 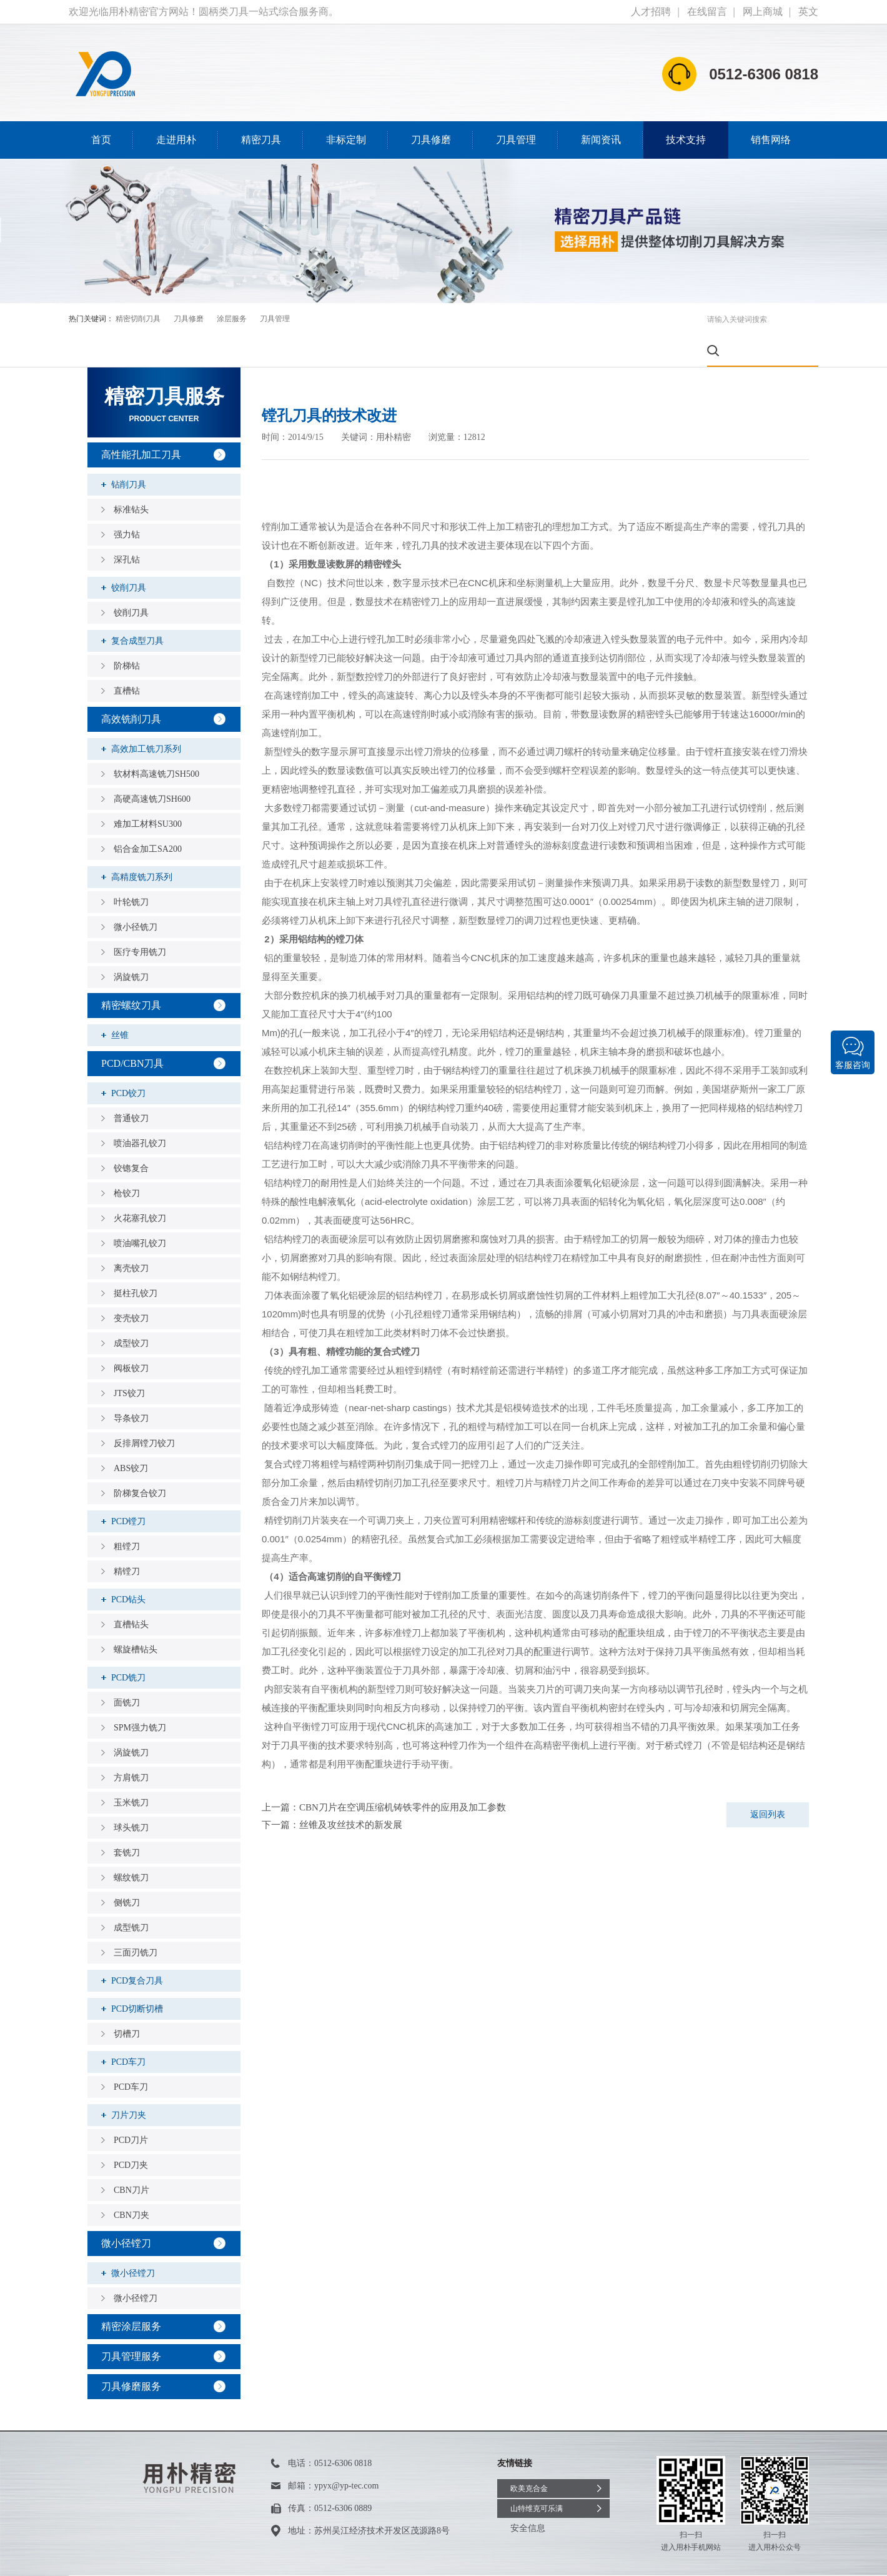 I want to click on 涡旋铣刀, so click(x=131, y=946).